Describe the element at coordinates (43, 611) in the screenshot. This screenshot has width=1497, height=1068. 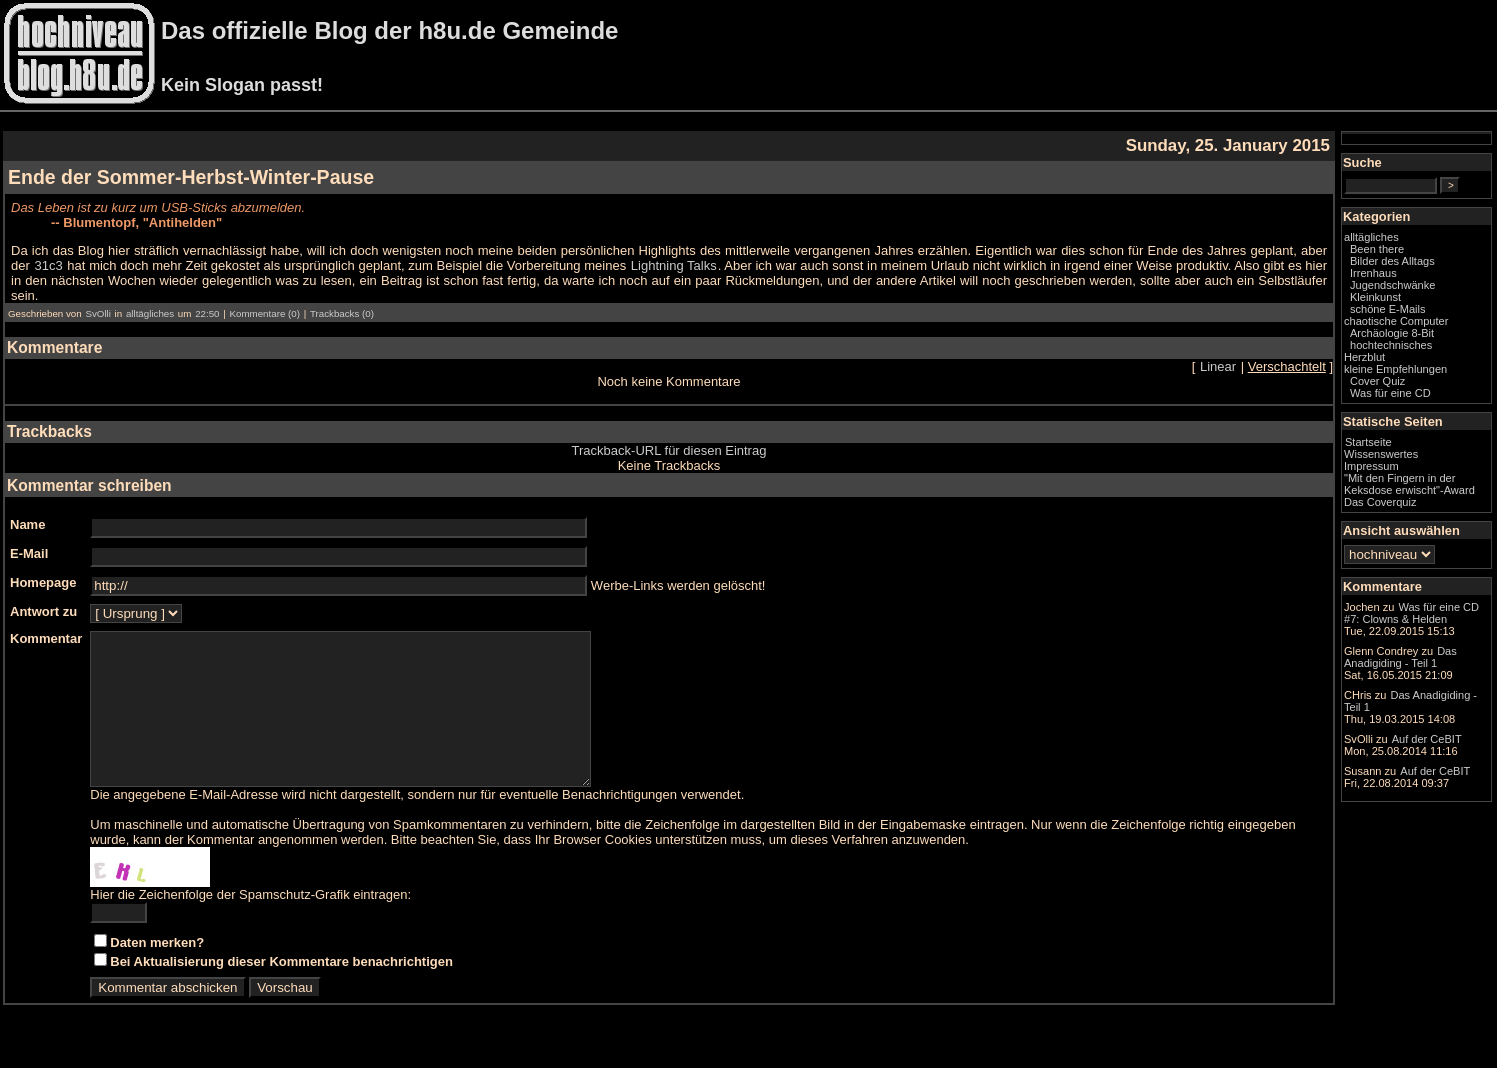
I see `Antwort zu` at that location.